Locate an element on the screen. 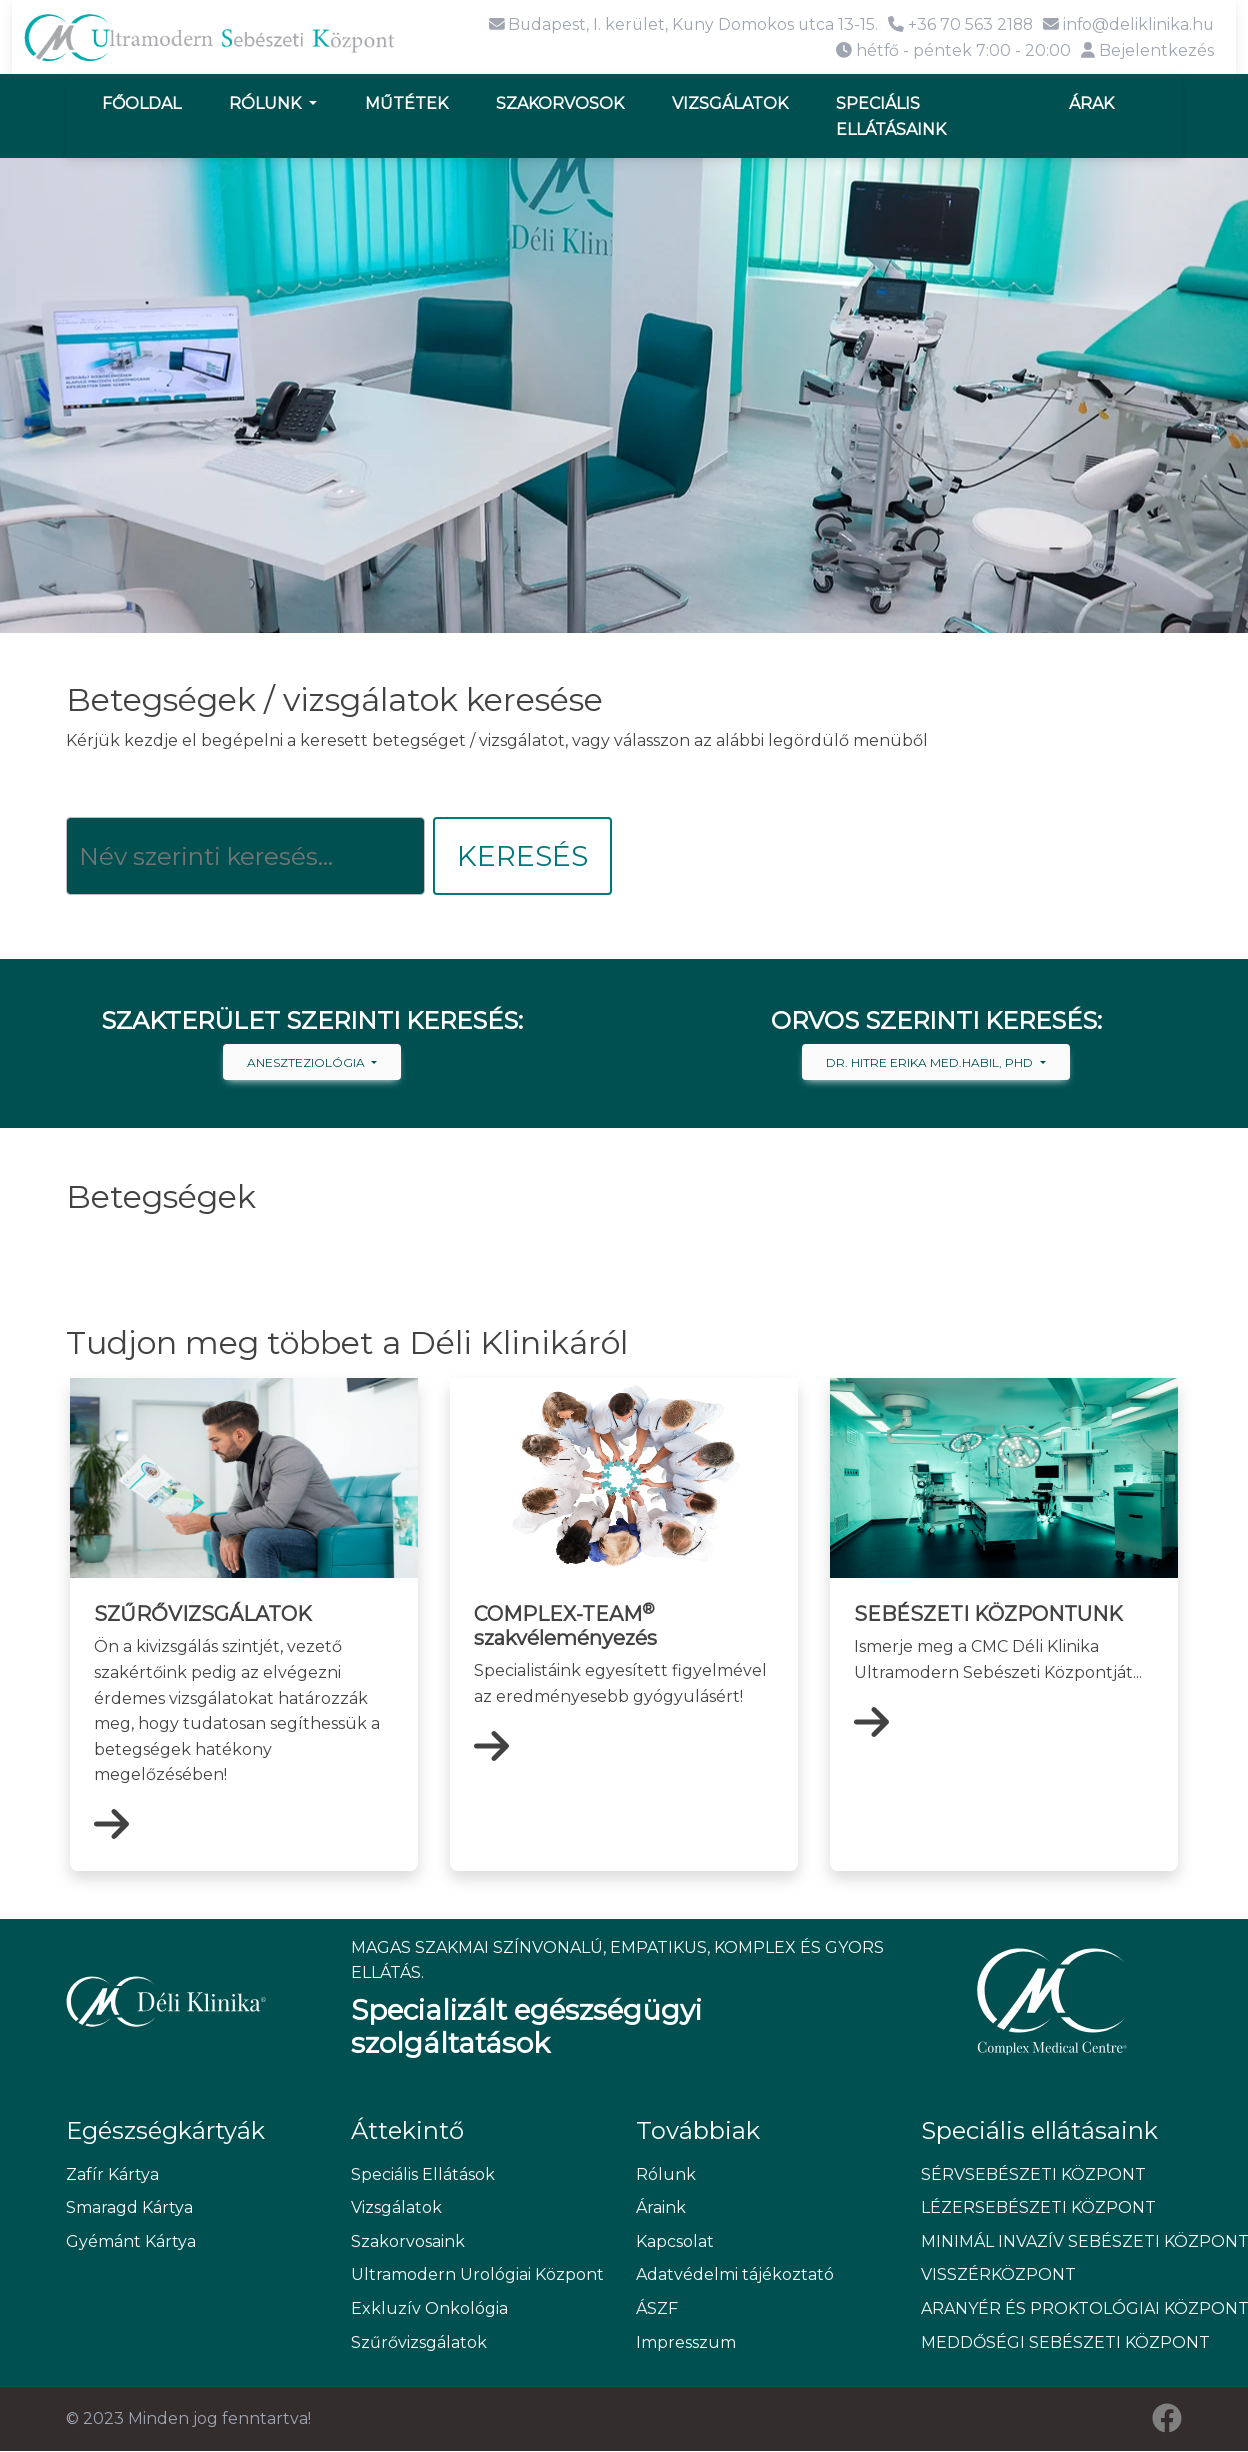 Image resolution: width=1248 pixels, height=2452 pixels. Szakorvosaink is located at coordinates (408, 2241).